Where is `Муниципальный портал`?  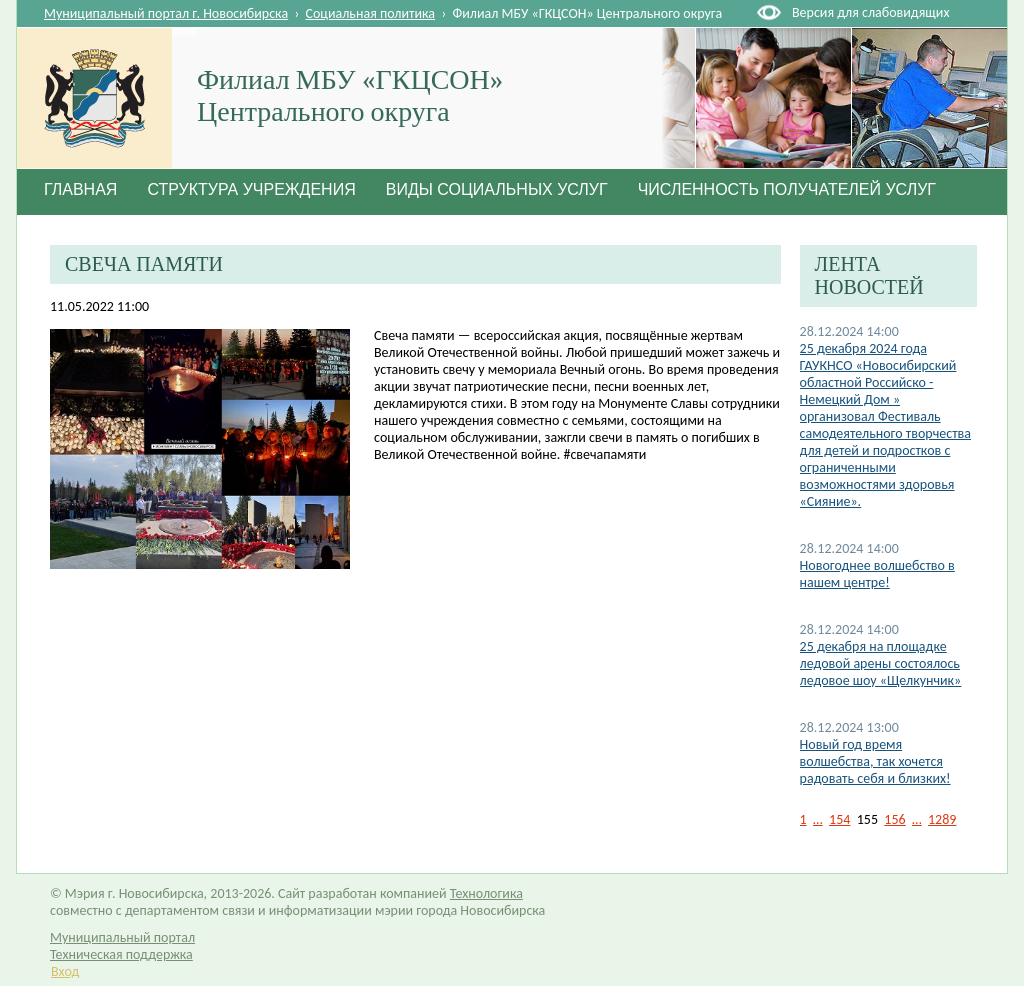
Муниципальный портал is located at coordinates (122, 937).